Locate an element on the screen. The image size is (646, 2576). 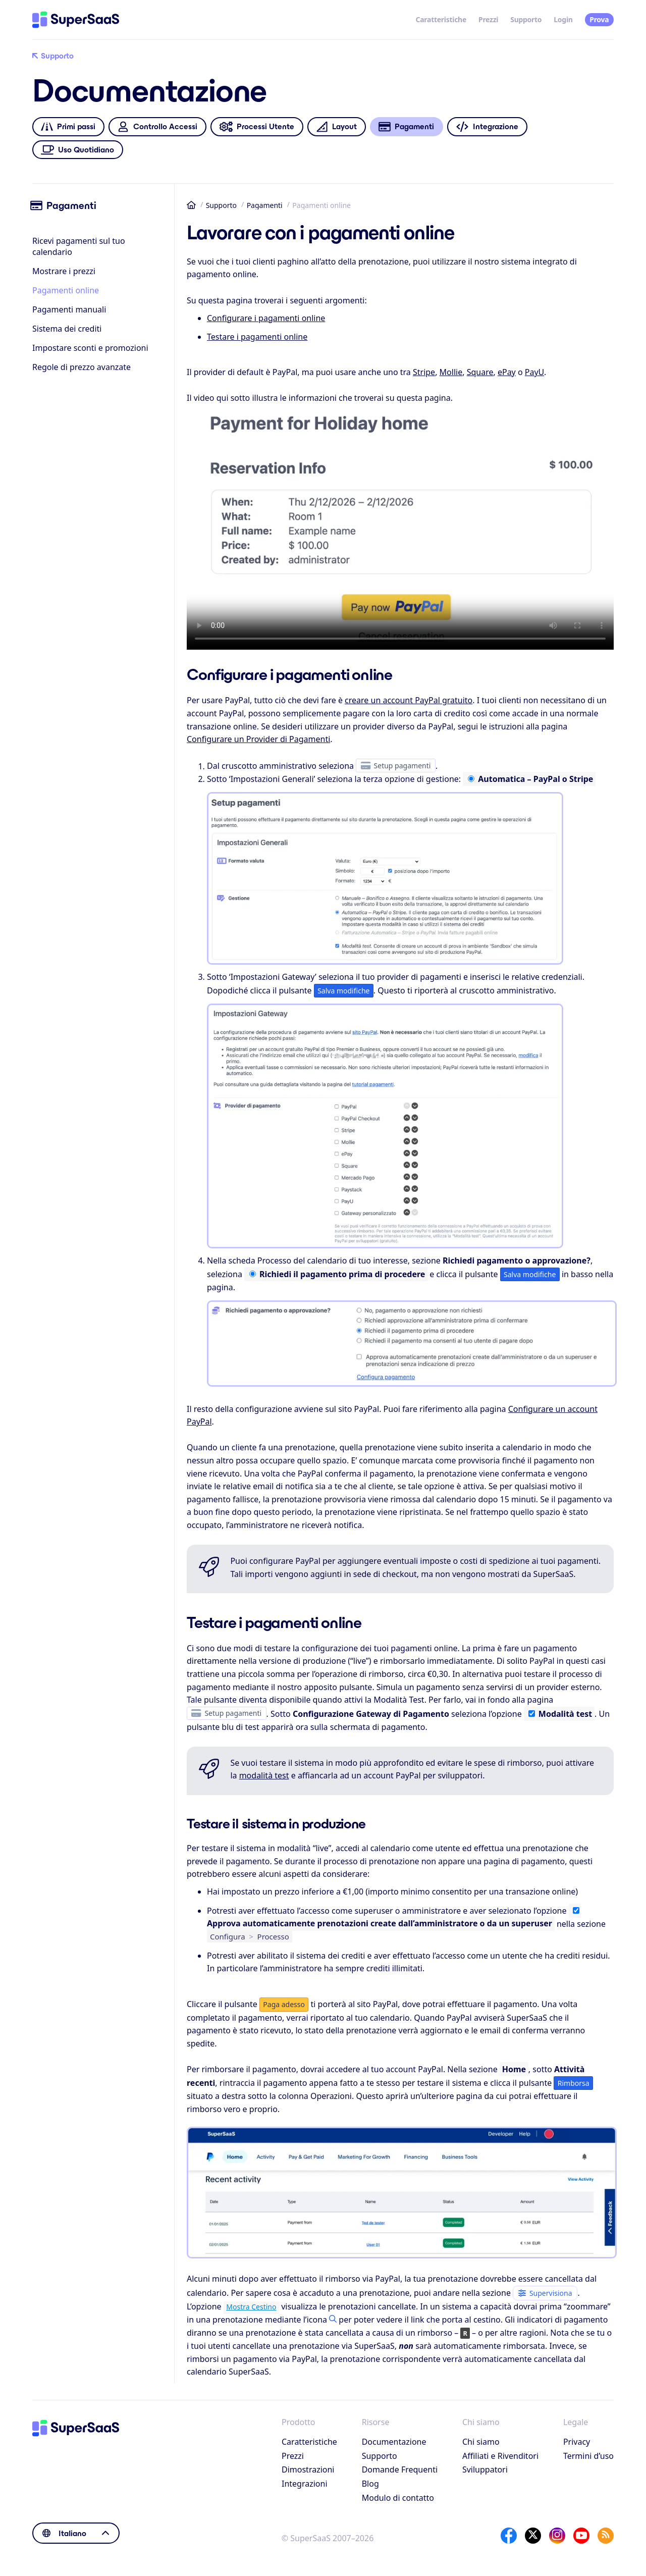
Prova is located at coordinates (599, 19).